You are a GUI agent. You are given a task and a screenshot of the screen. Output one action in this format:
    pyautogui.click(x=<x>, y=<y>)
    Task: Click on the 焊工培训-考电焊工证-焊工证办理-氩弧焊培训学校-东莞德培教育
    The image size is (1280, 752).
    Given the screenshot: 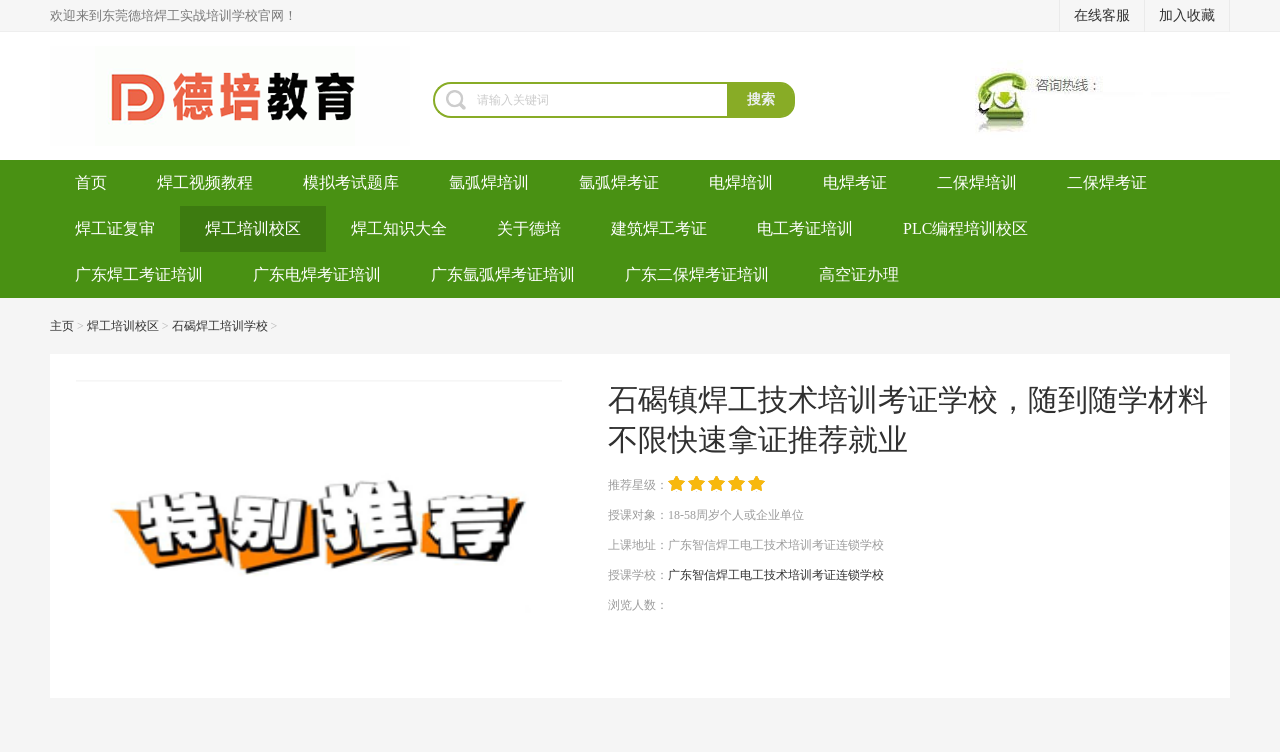 What is the action you would take?
    pyautogui.click(x=241, y=96)
    